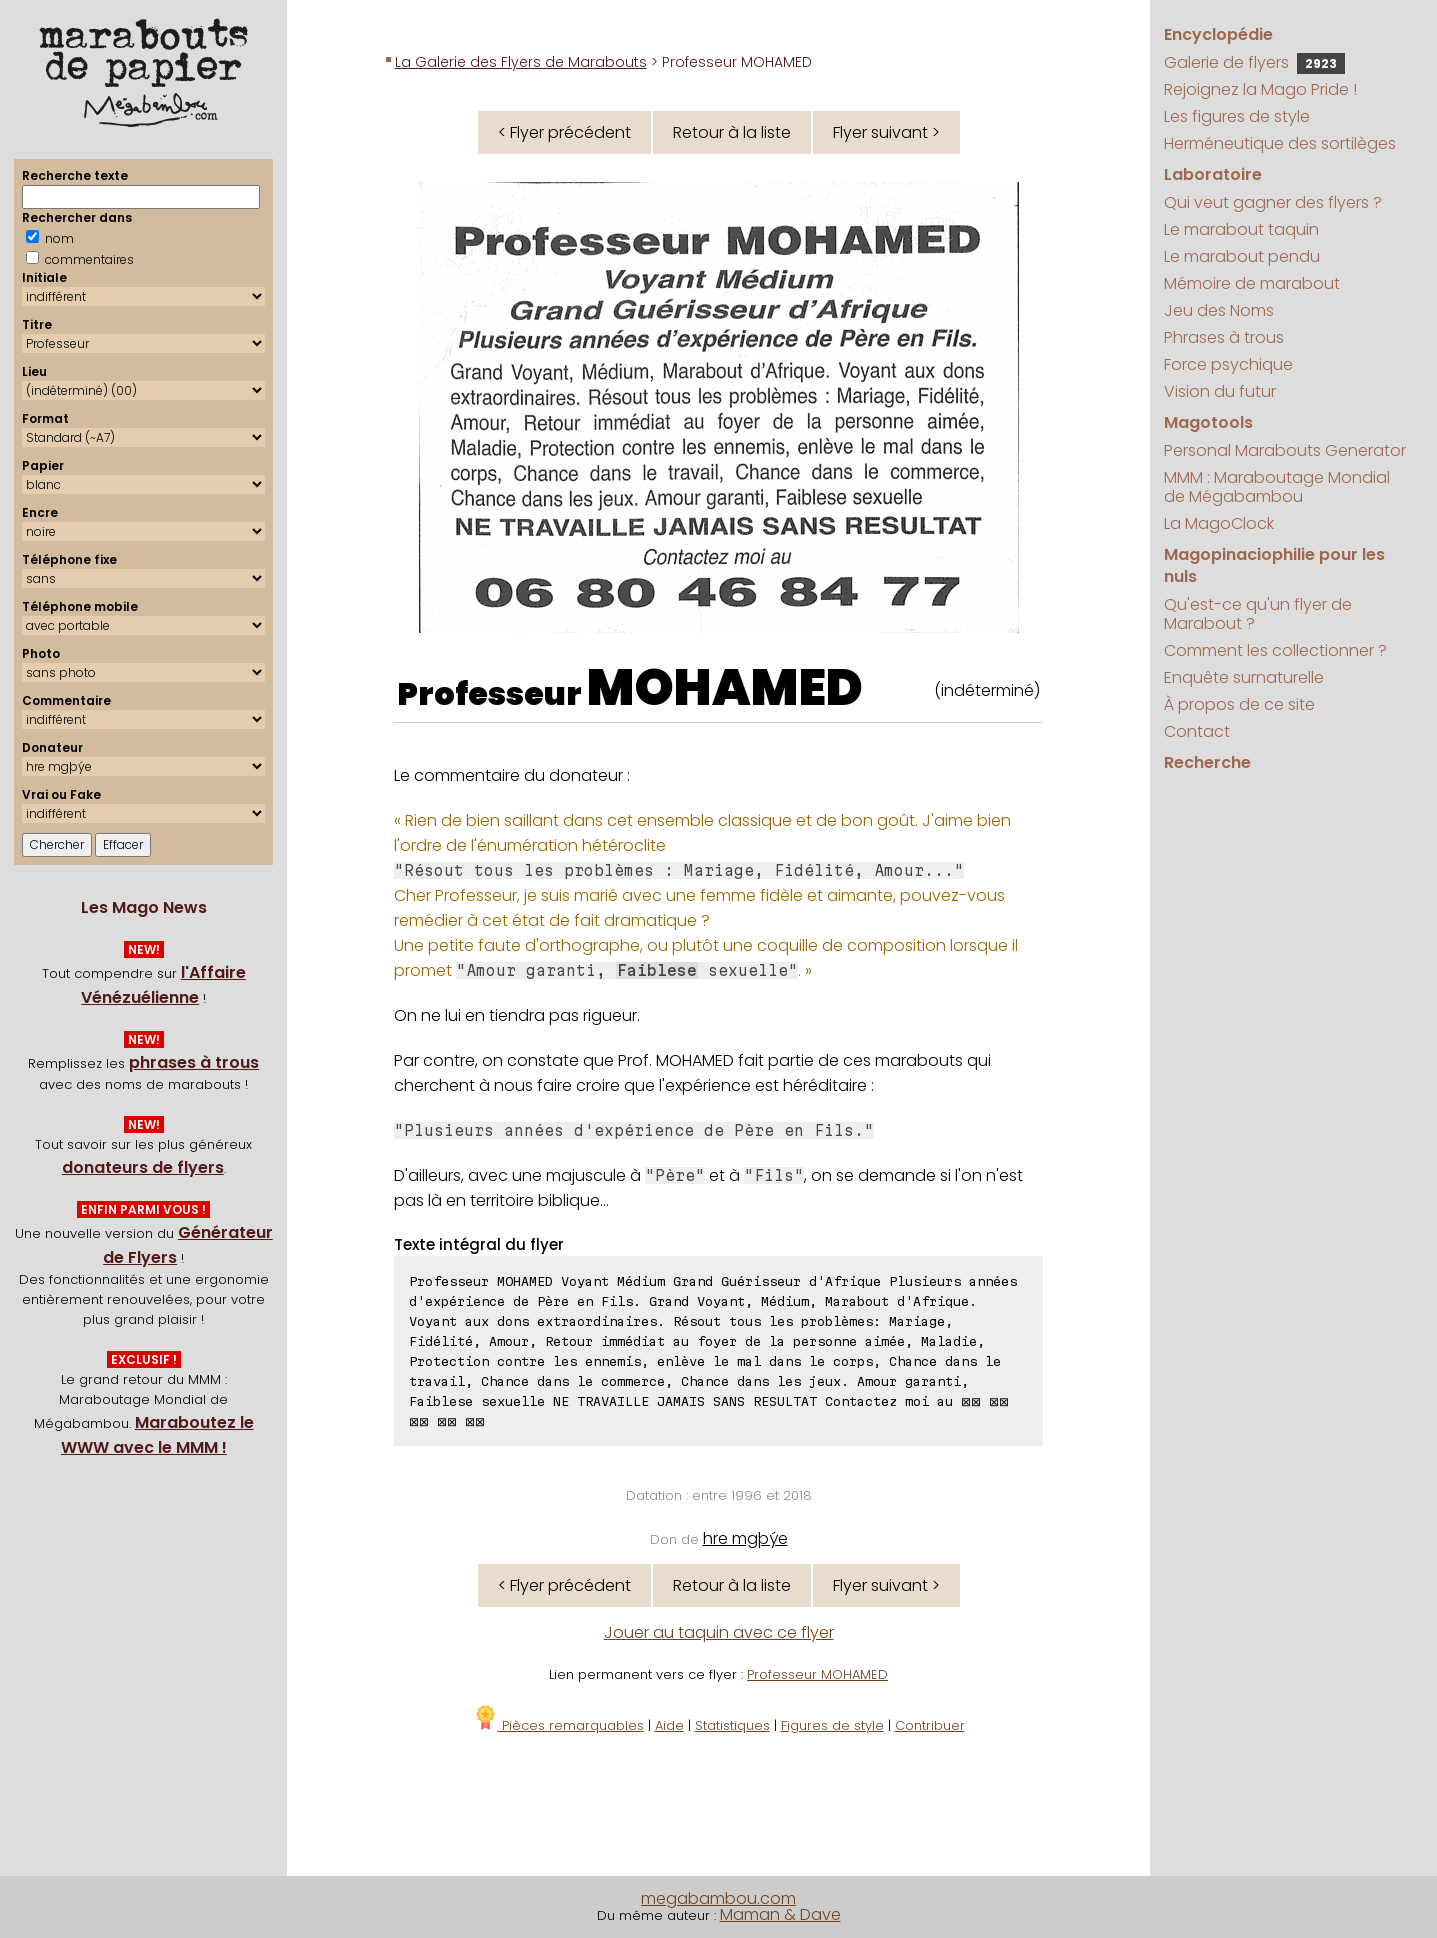 The image size is (1437, 1938). Describe the element at coordinates (930, 1725) in the screenshot. I see `Contribuer` at that location.